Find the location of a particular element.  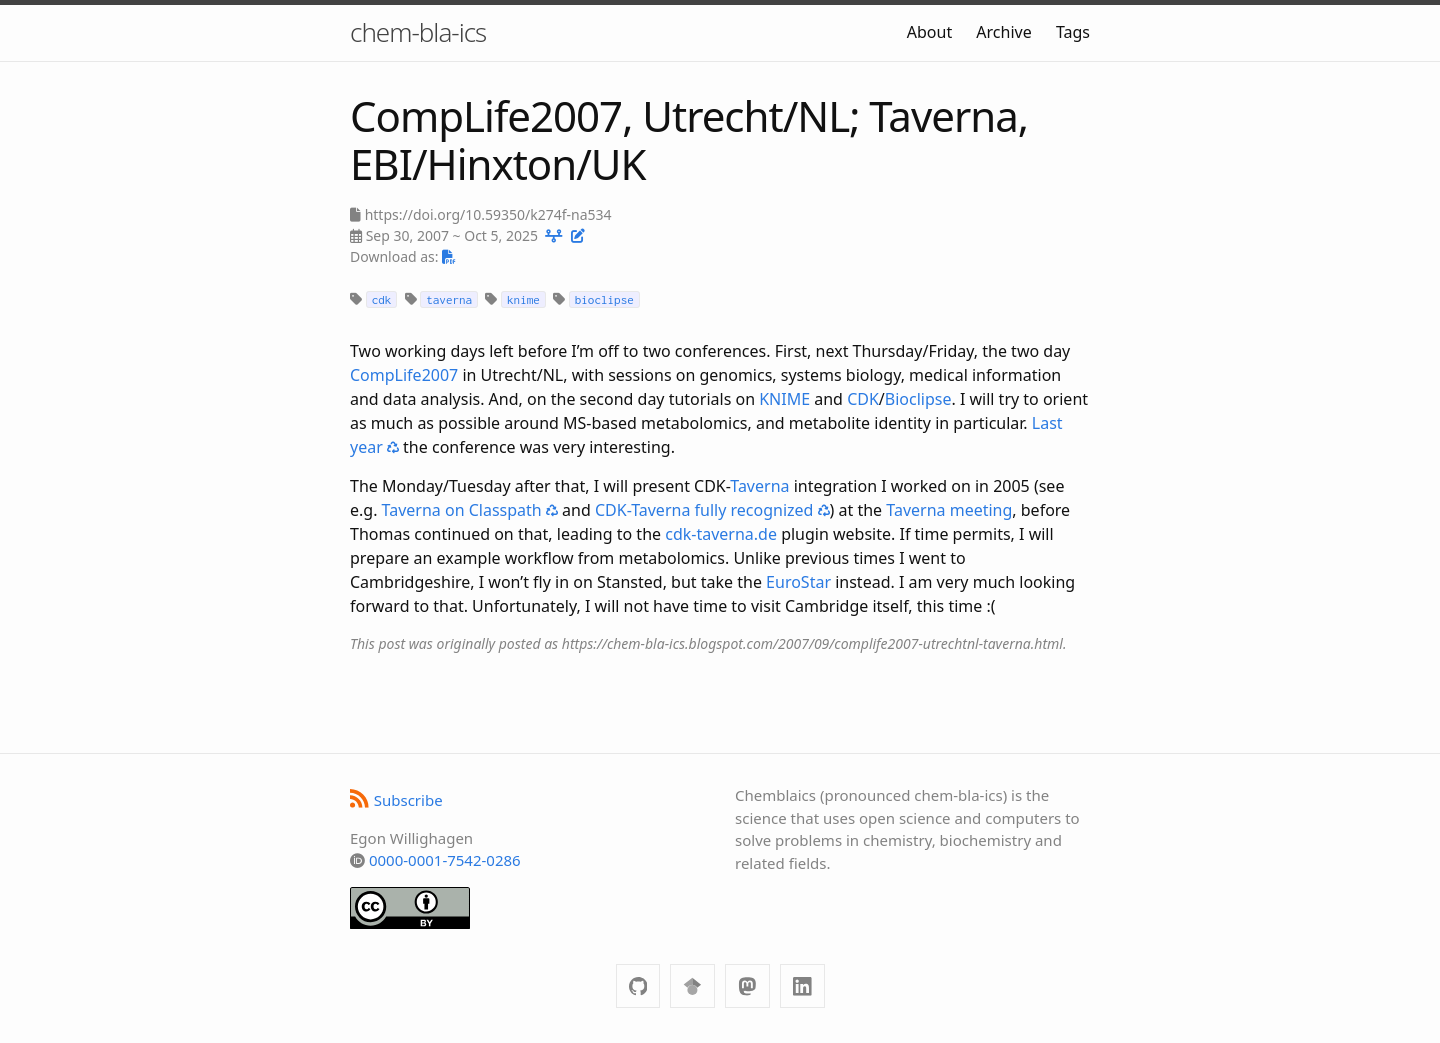

Tags is located at coordinates (1073, 32).